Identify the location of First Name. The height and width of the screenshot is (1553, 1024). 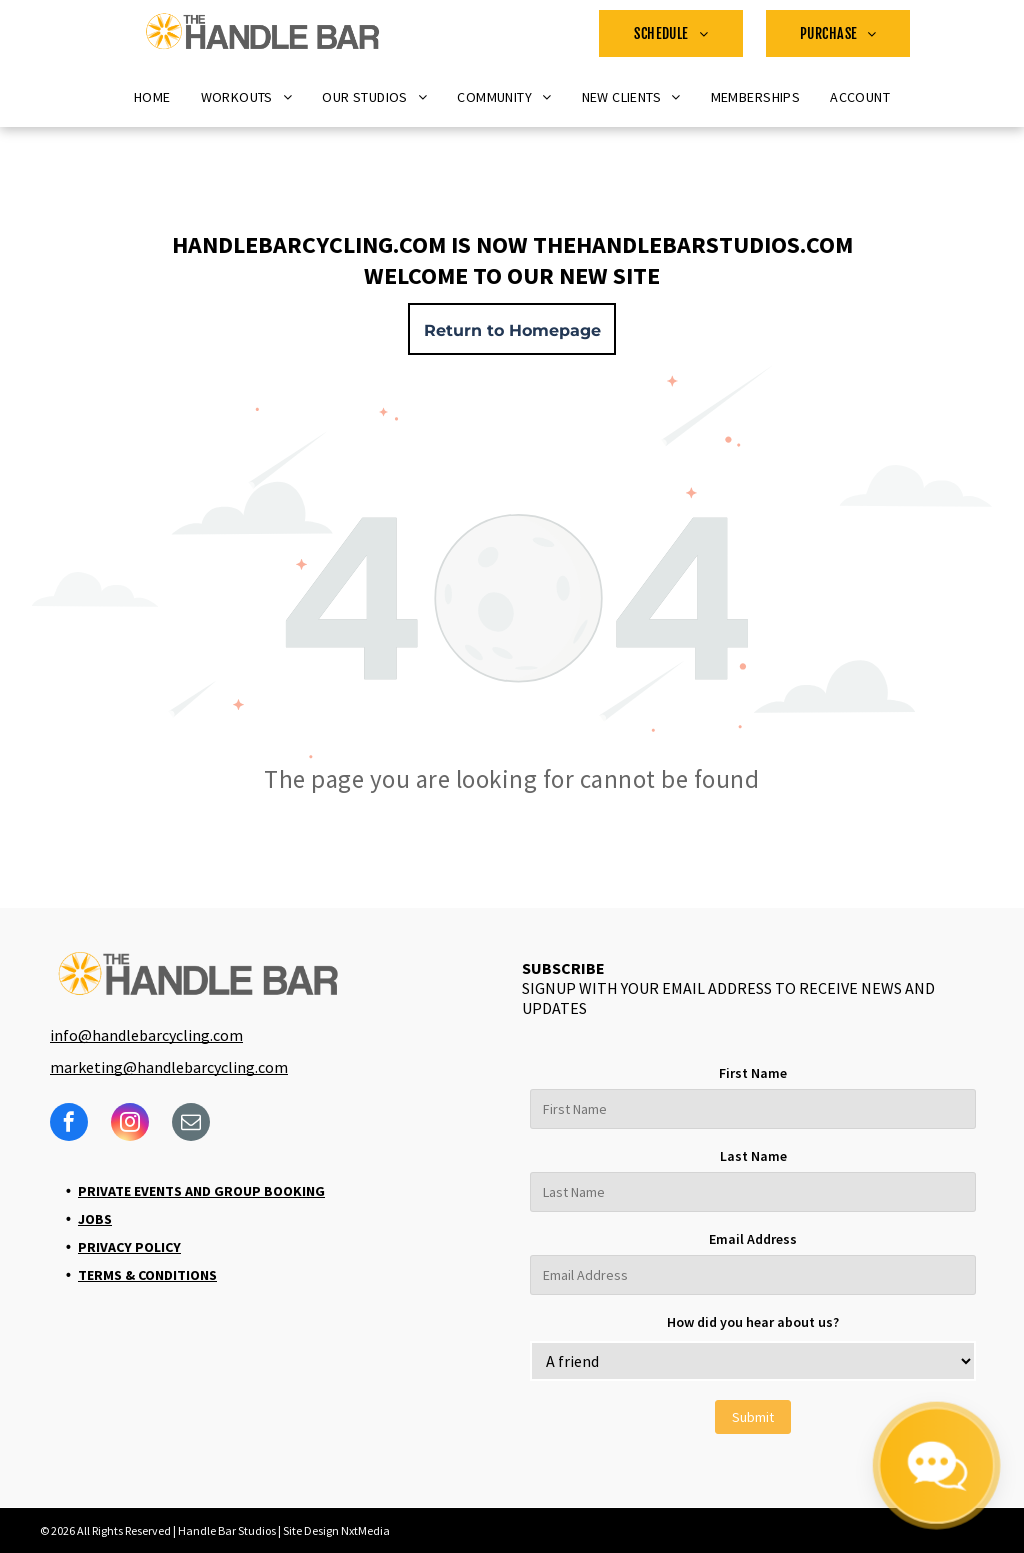
(753, 1073).